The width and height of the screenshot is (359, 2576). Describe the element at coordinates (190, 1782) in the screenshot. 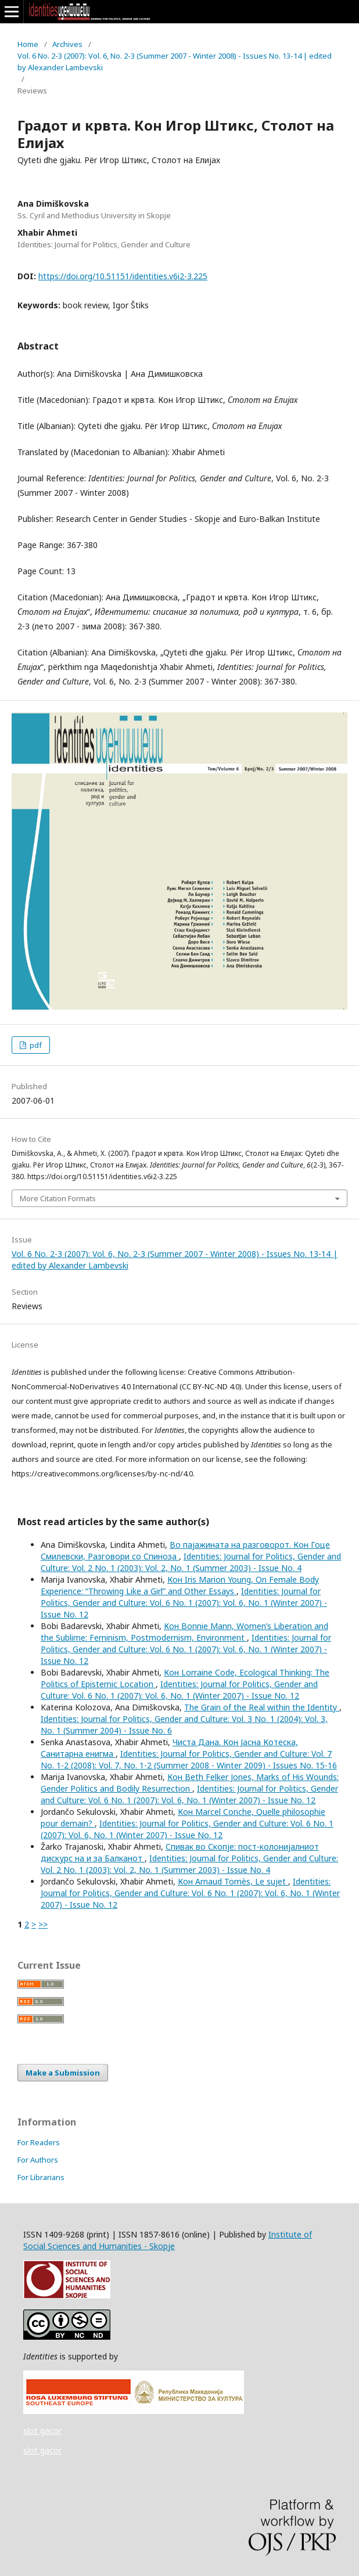

I see `Кон Beth Felker Jones, Marks of His Wounds: Gender Politics and Bodily Resurrection` at that location.